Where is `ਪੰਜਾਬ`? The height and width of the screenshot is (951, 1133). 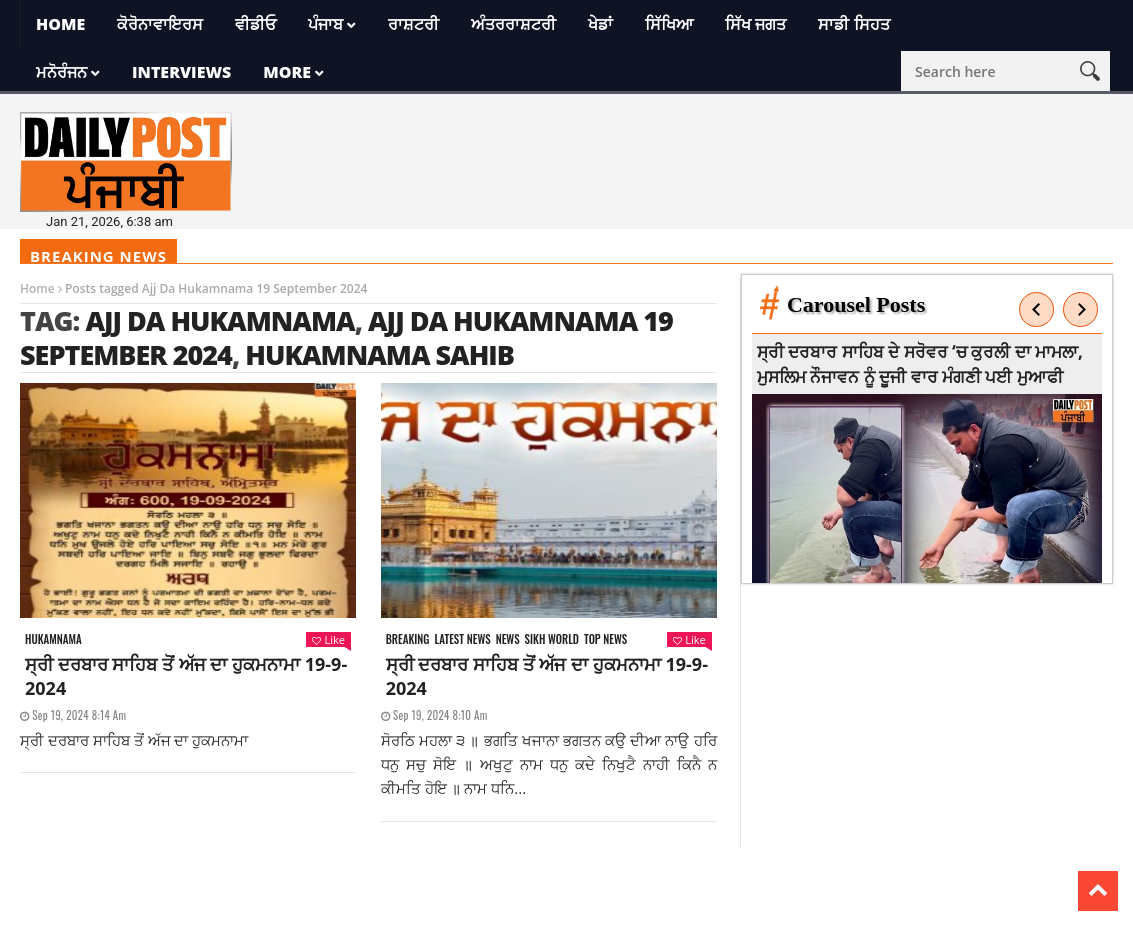 ਪੰਜਾਬ is located at coordinates (325, 24).